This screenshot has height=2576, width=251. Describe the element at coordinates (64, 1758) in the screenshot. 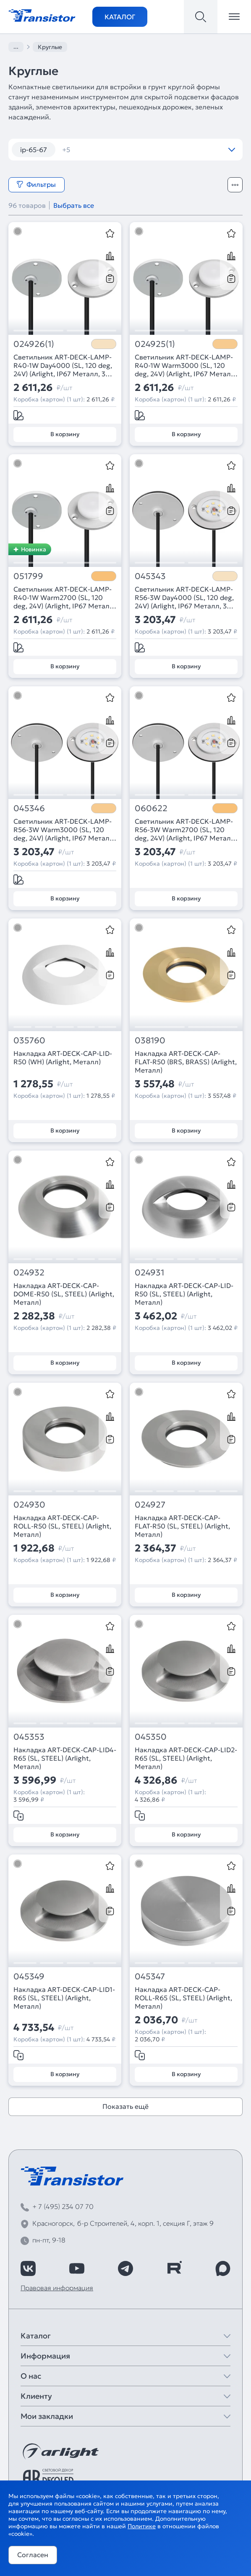

I see `Накладка ART-DECK-CAP-LID4-R65 (SL, STEEL) (Arlight, Металл)` at that location.